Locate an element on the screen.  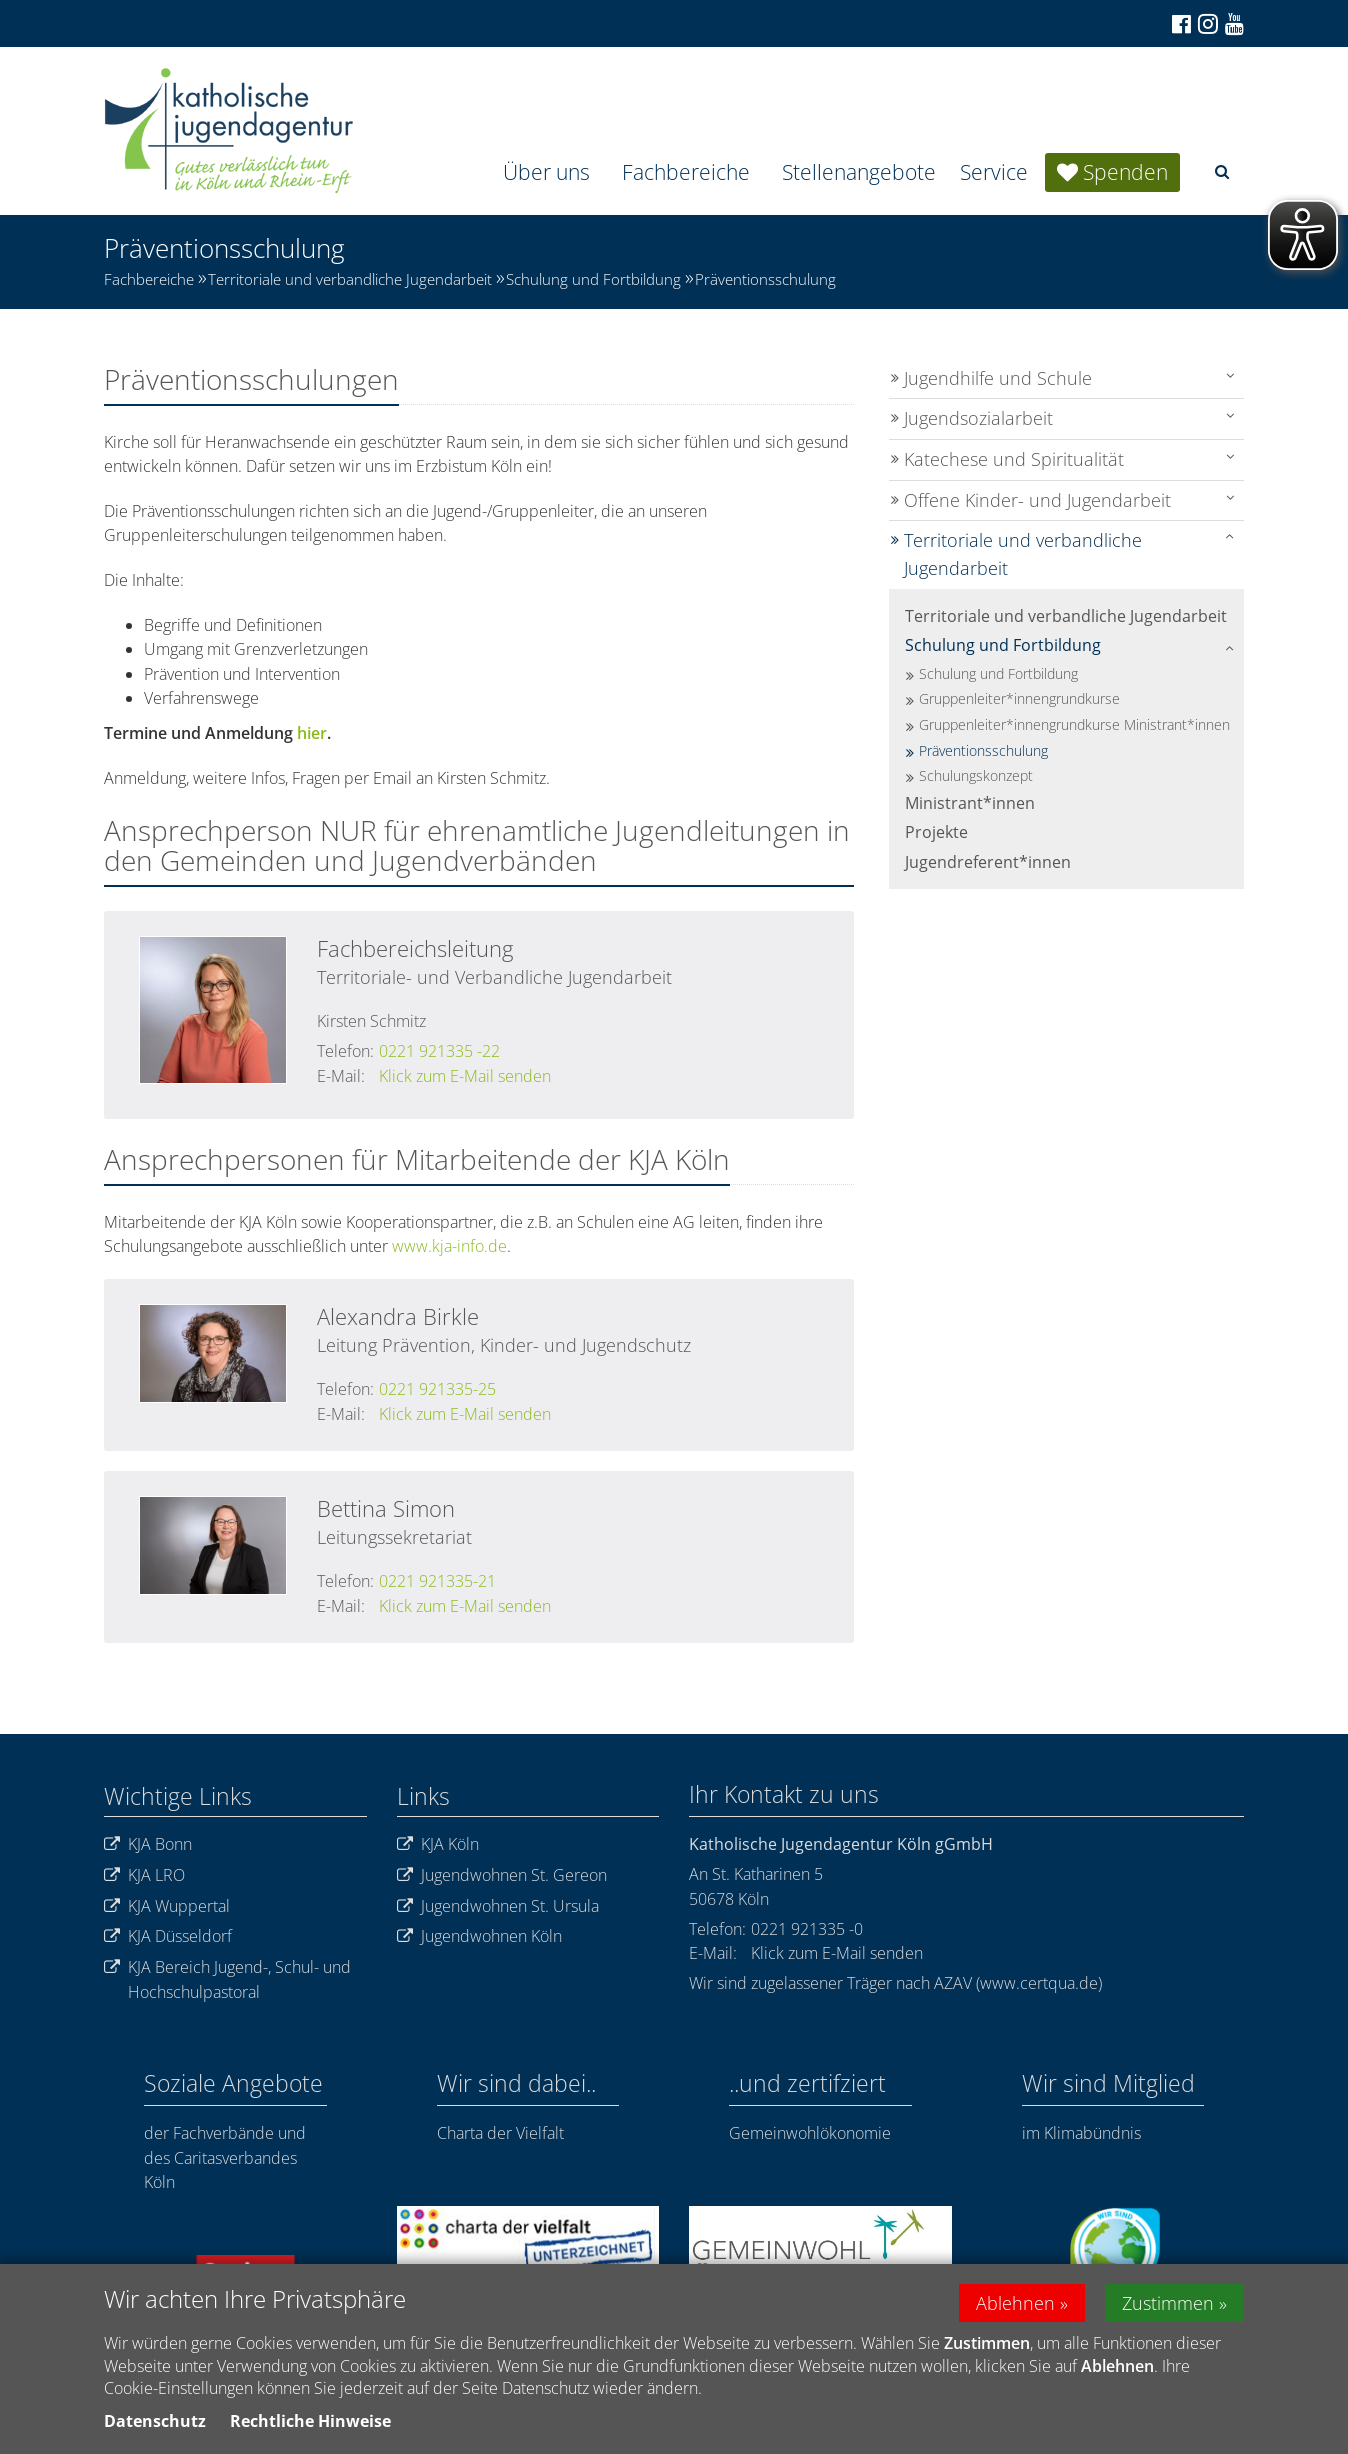
KJA Köln is located at coordinates (438, 1844).